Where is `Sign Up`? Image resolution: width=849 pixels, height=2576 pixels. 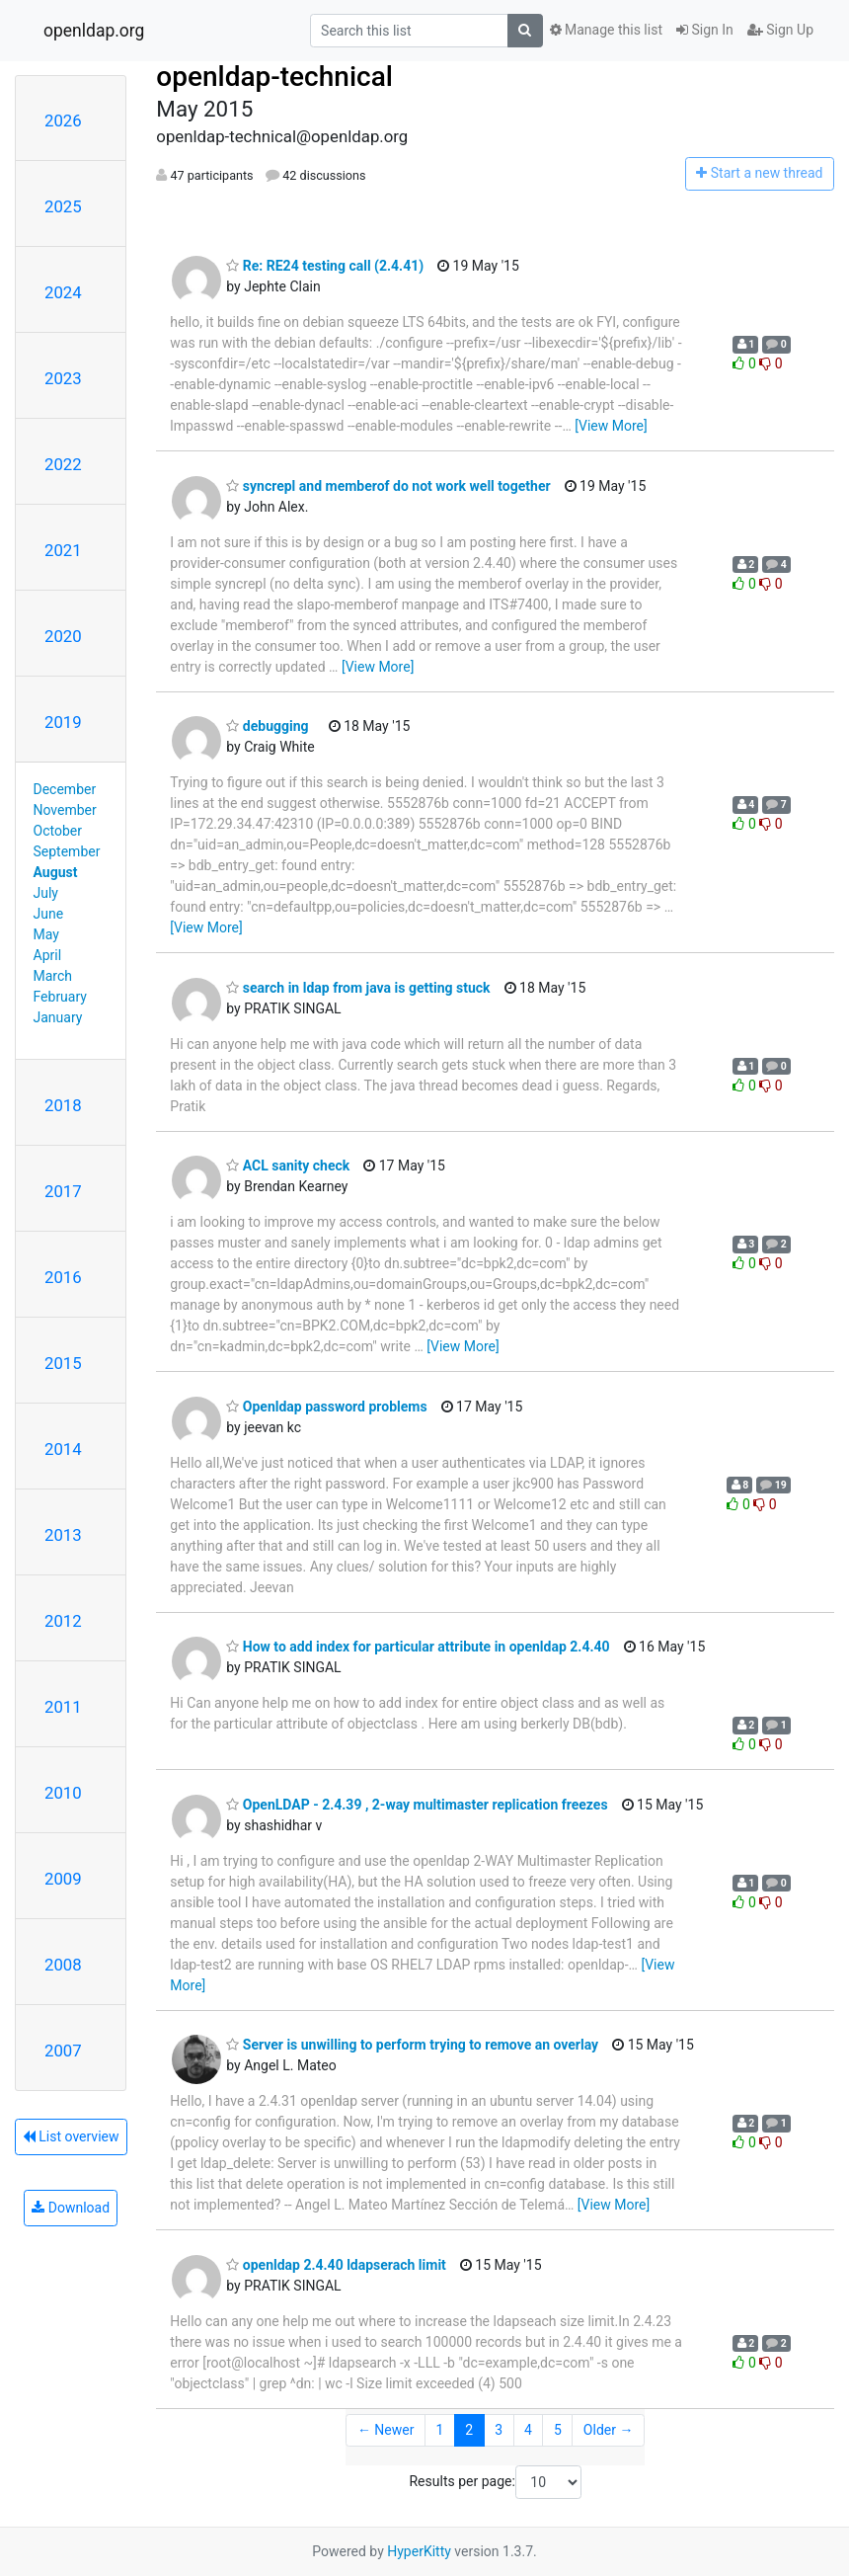 Sign Up is located at coordinates (780, 30).